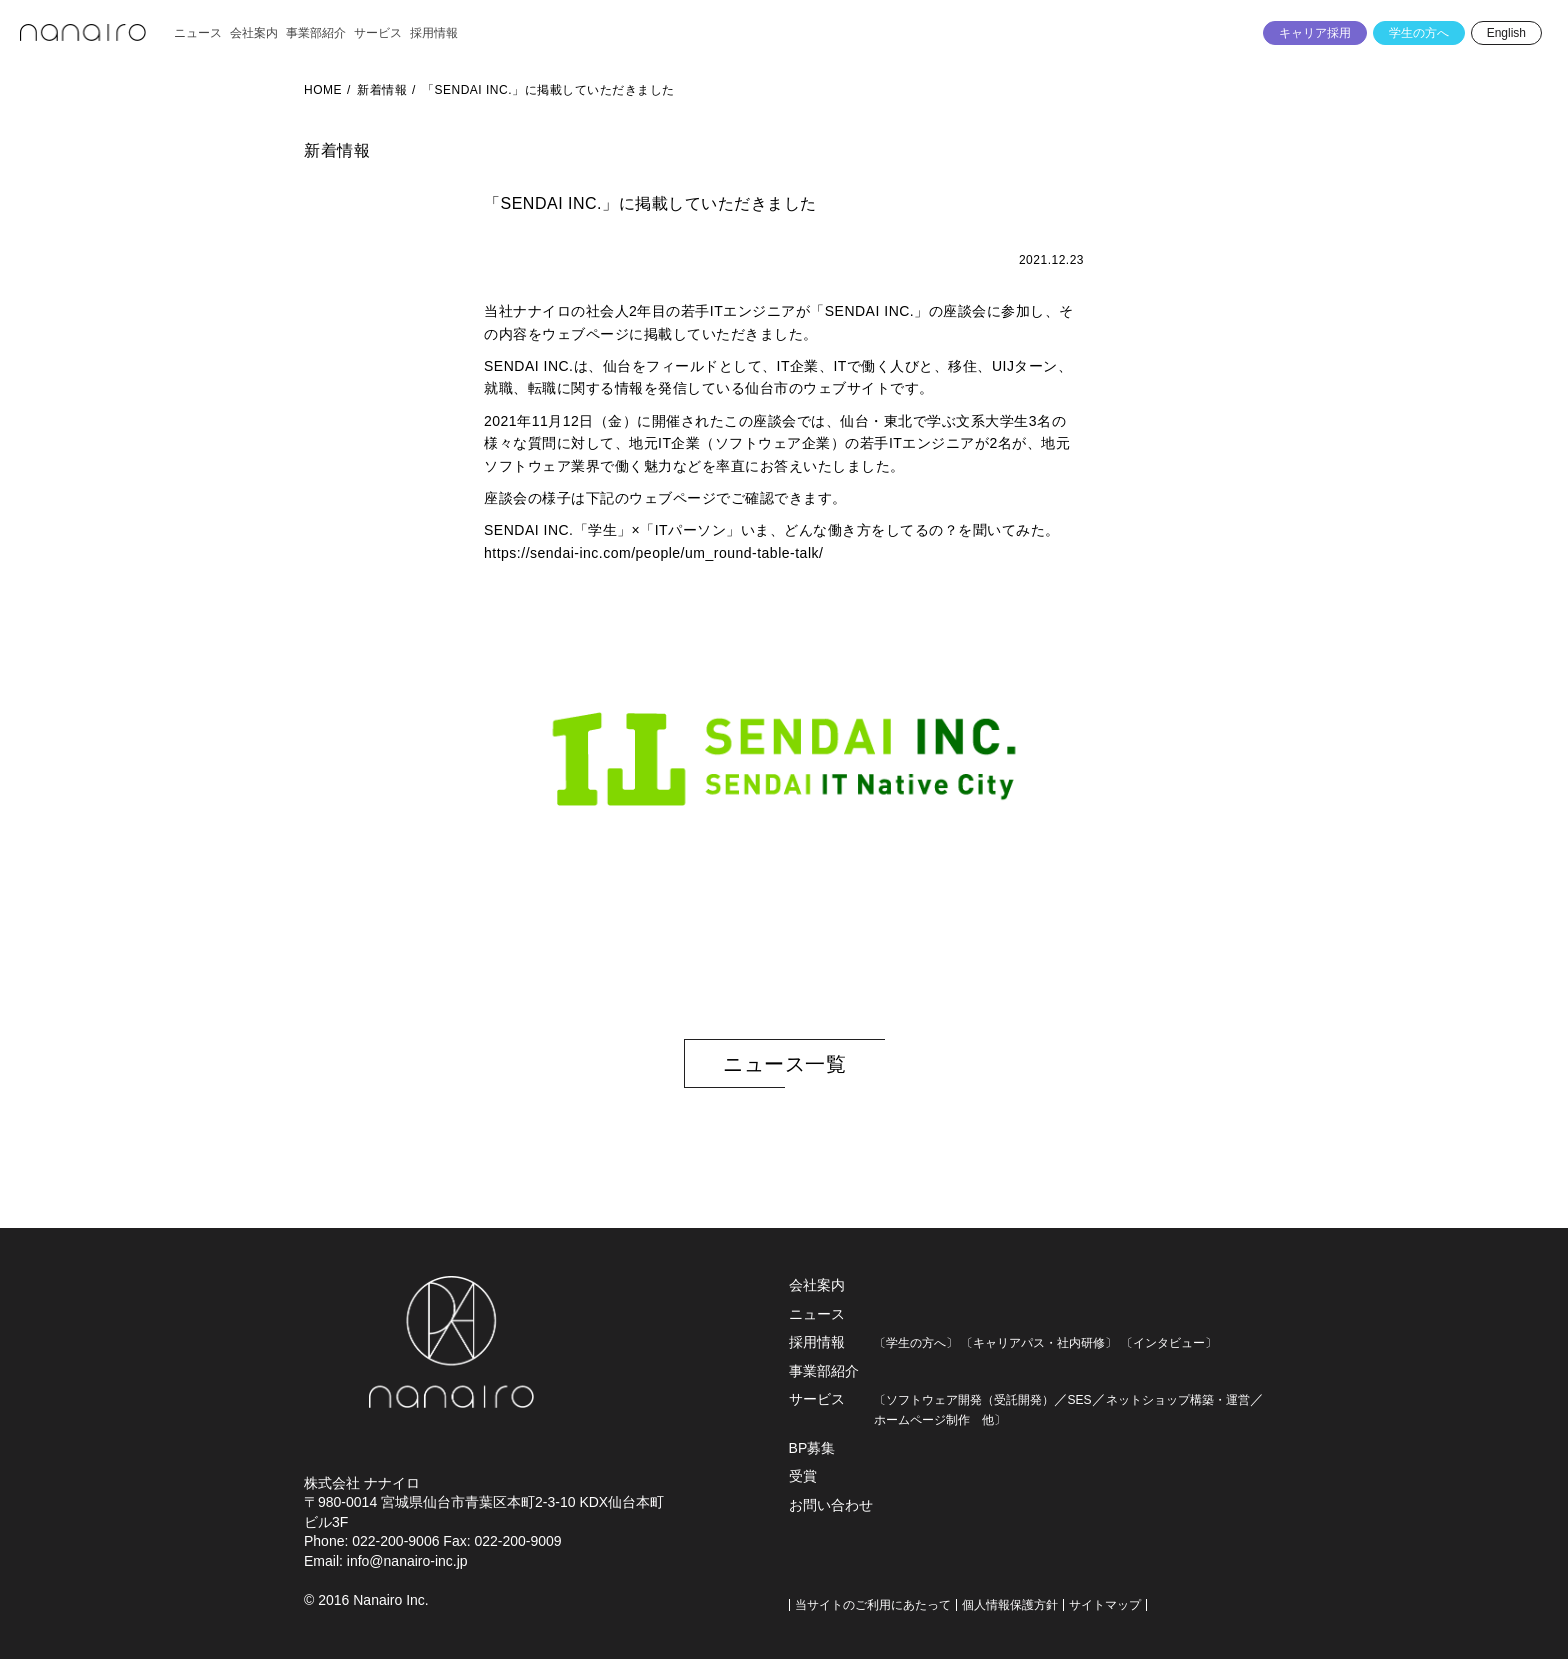  What do you see at coordinates (964, 1400) in the screenshot?
I see `〔ソフトウェア開発（受託開発）` at bounding box center [964, 1400].